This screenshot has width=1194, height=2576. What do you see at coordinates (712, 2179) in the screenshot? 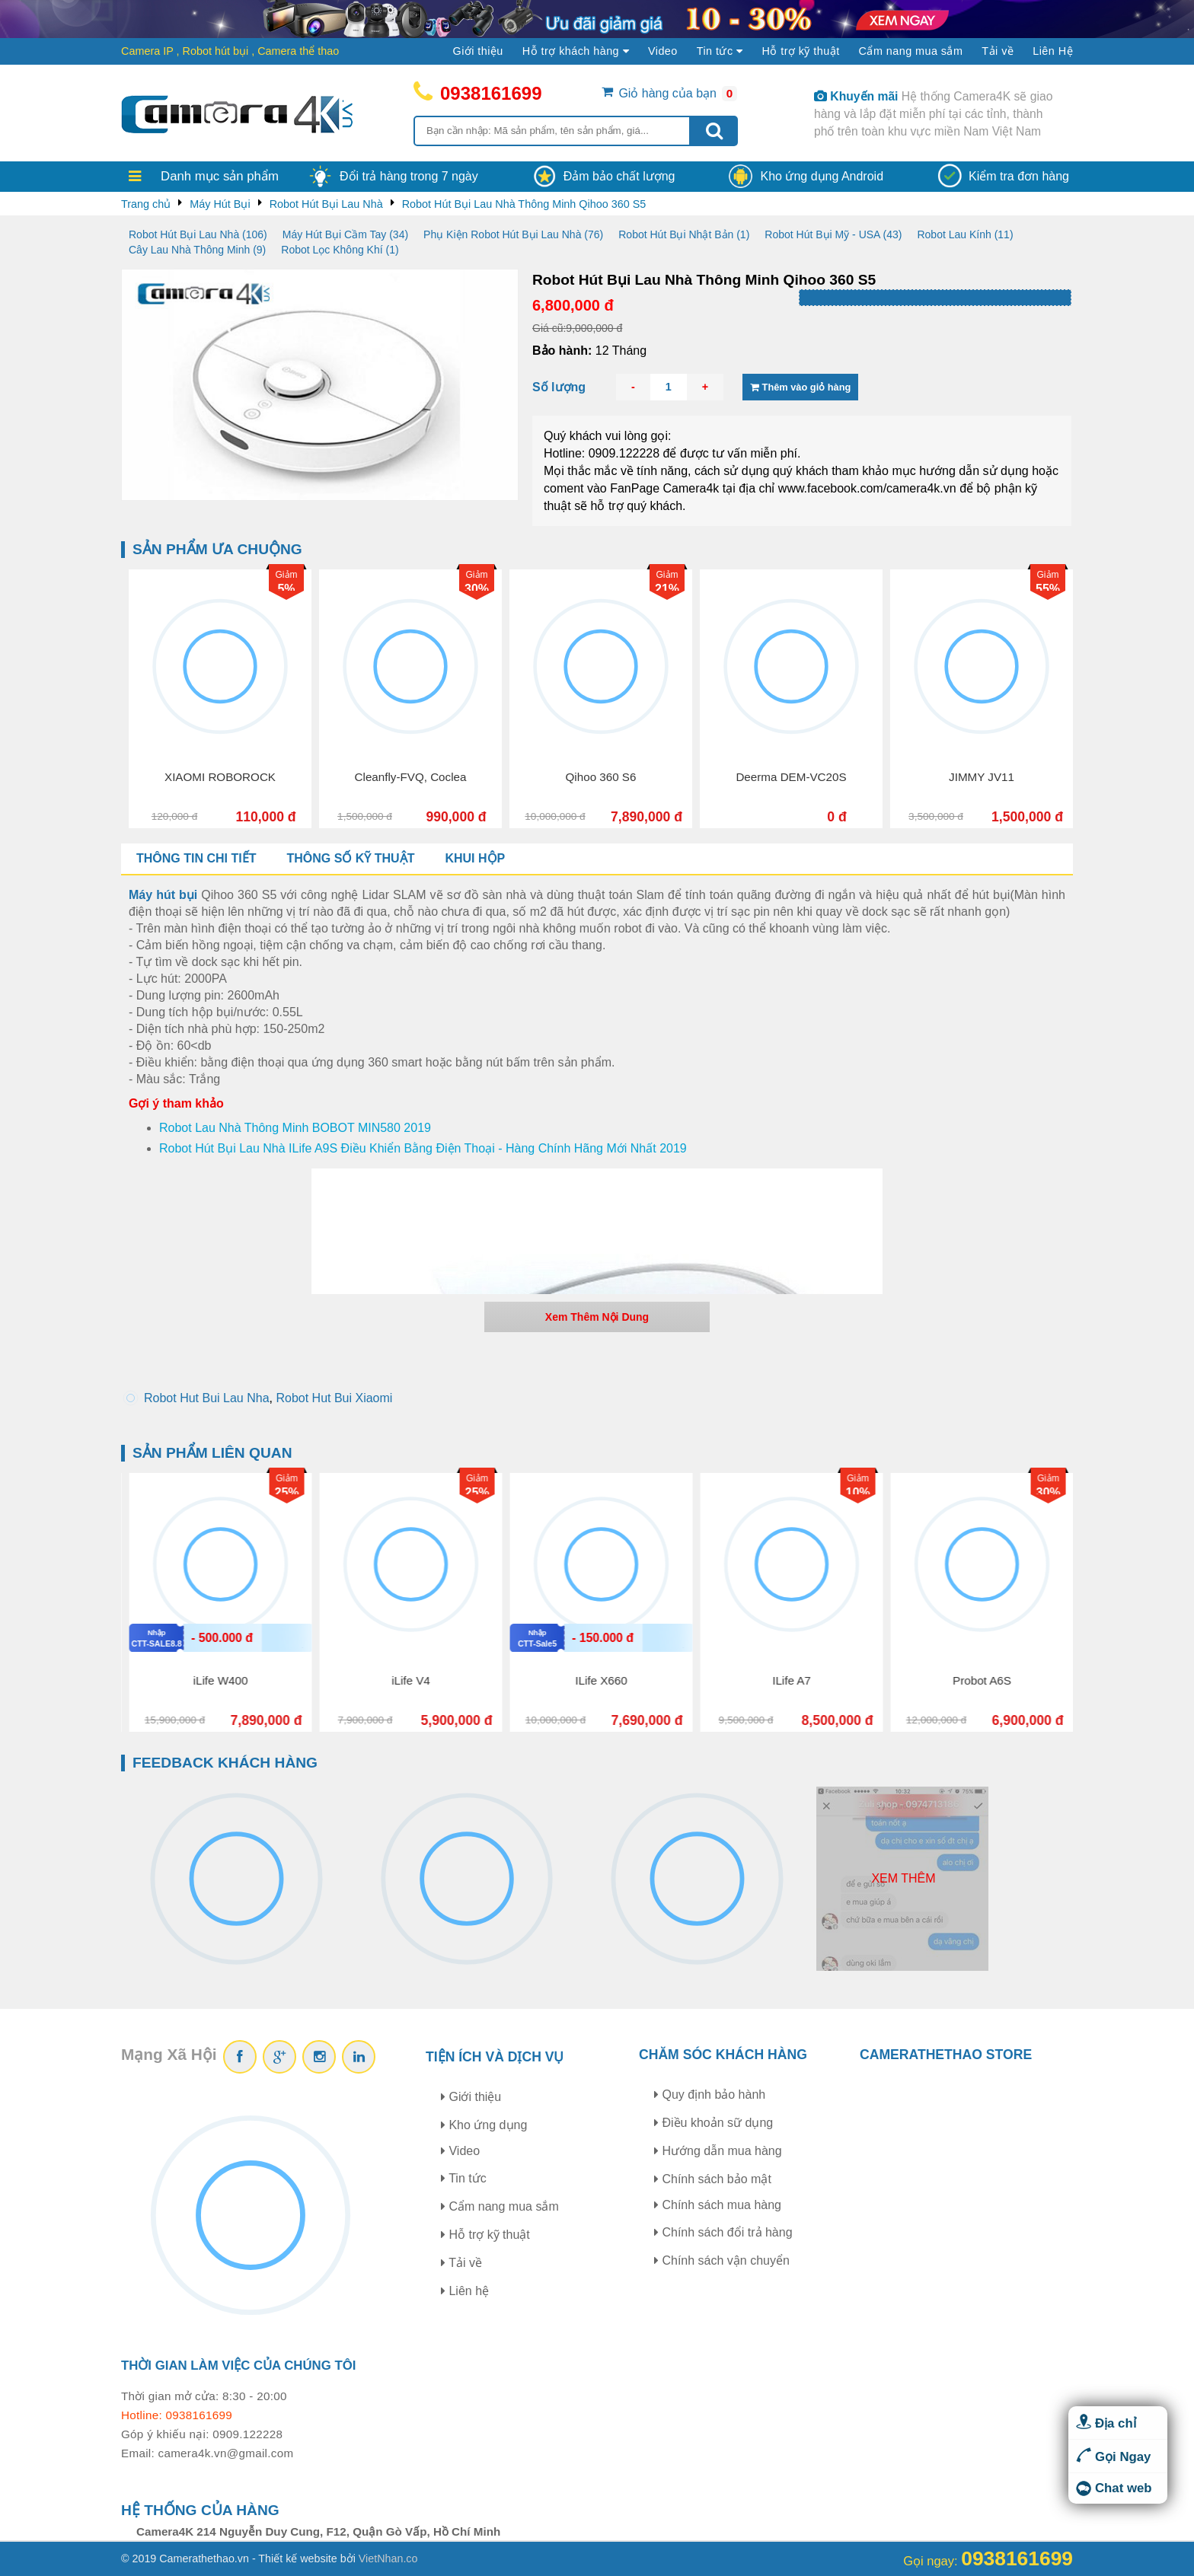
I see `Chính sách bảo mật` at bounding box center [712, 2179].